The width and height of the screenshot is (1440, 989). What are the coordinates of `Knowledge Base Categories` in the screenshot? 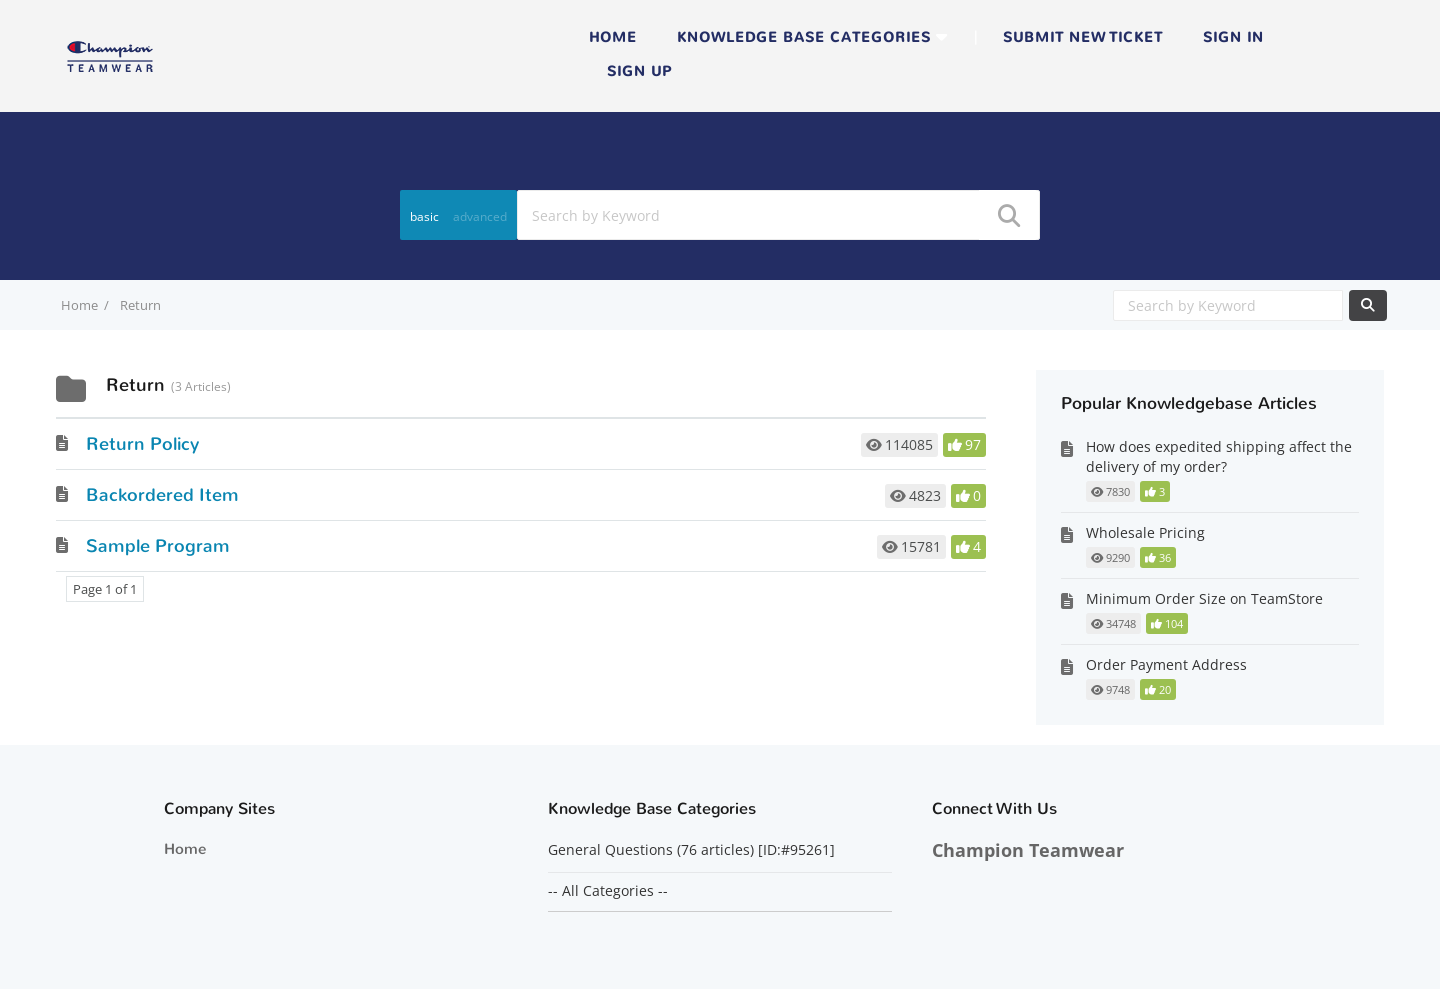 It's located at (804, 37).